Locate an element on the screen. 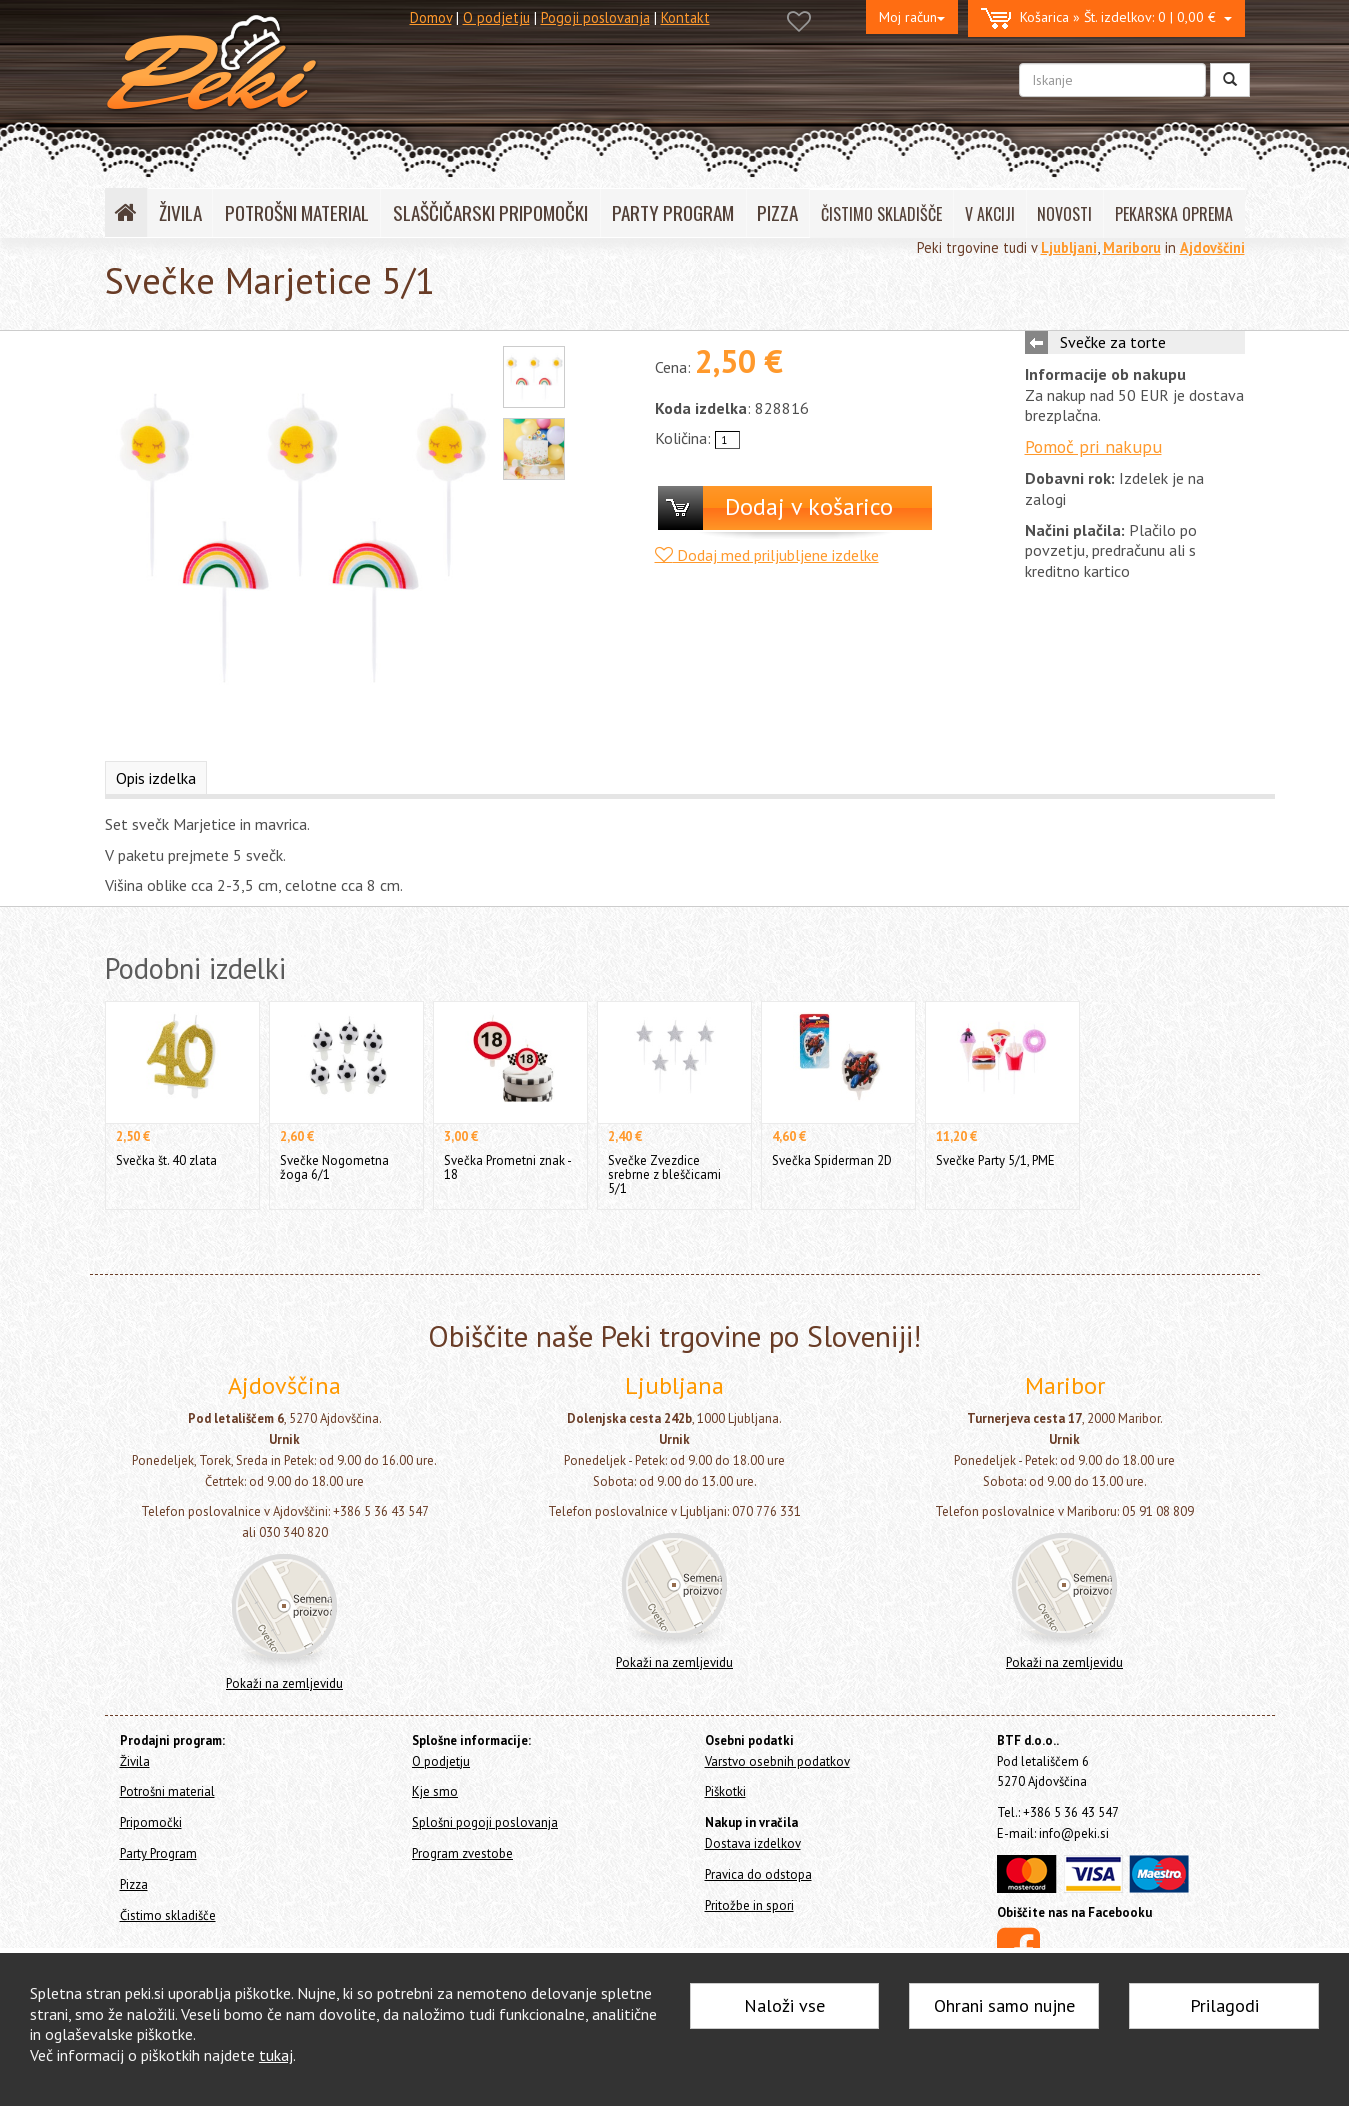  Dodaj med priljubljene izdelke is located at coordinates (767, 555).